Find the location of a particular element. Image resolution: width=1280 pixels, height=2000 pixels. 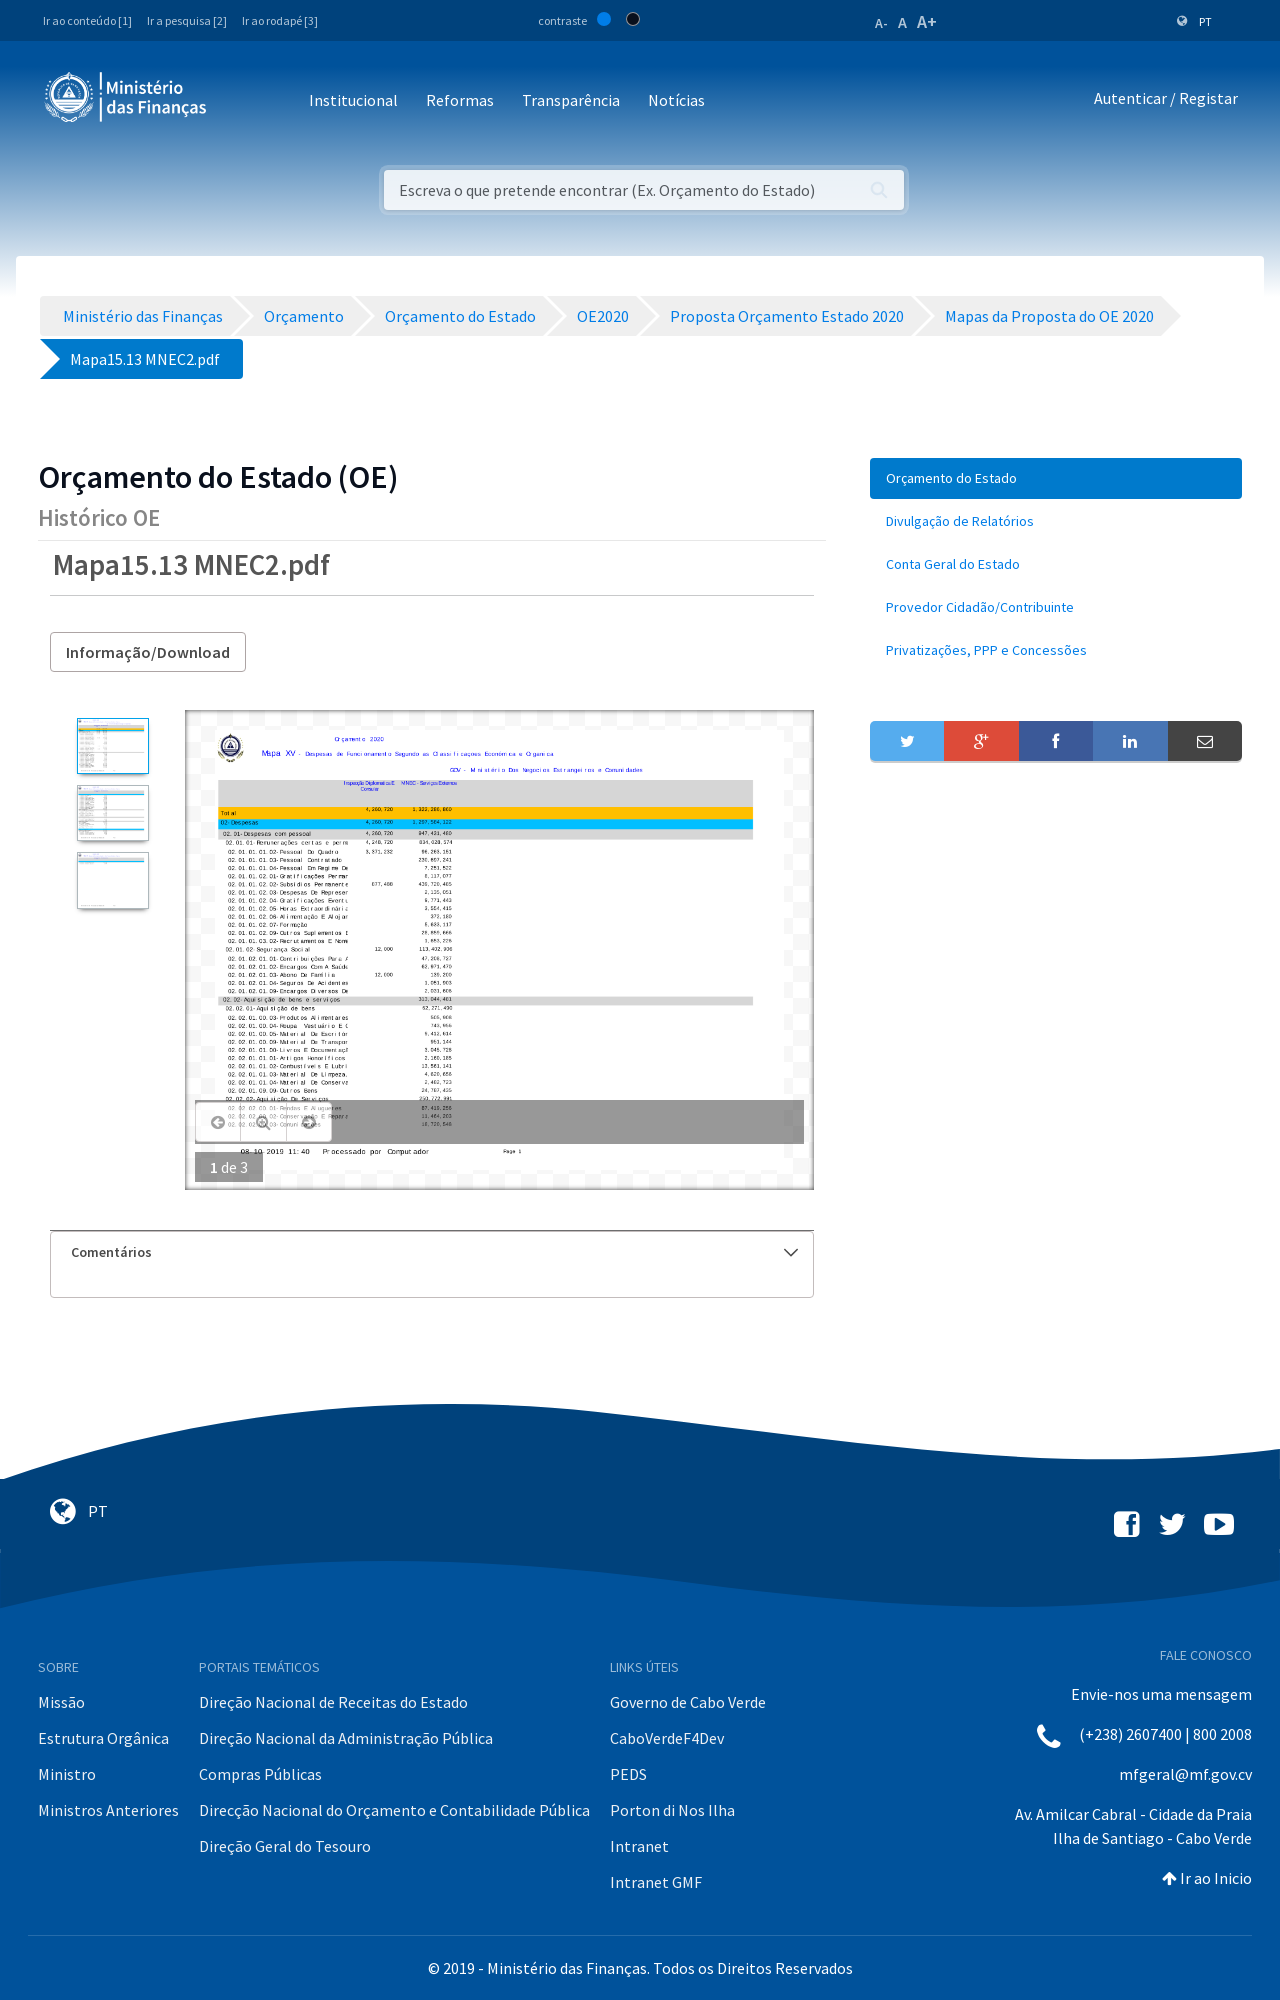

Direção Geral do Tesouro is located at coordinates (285, 1846).